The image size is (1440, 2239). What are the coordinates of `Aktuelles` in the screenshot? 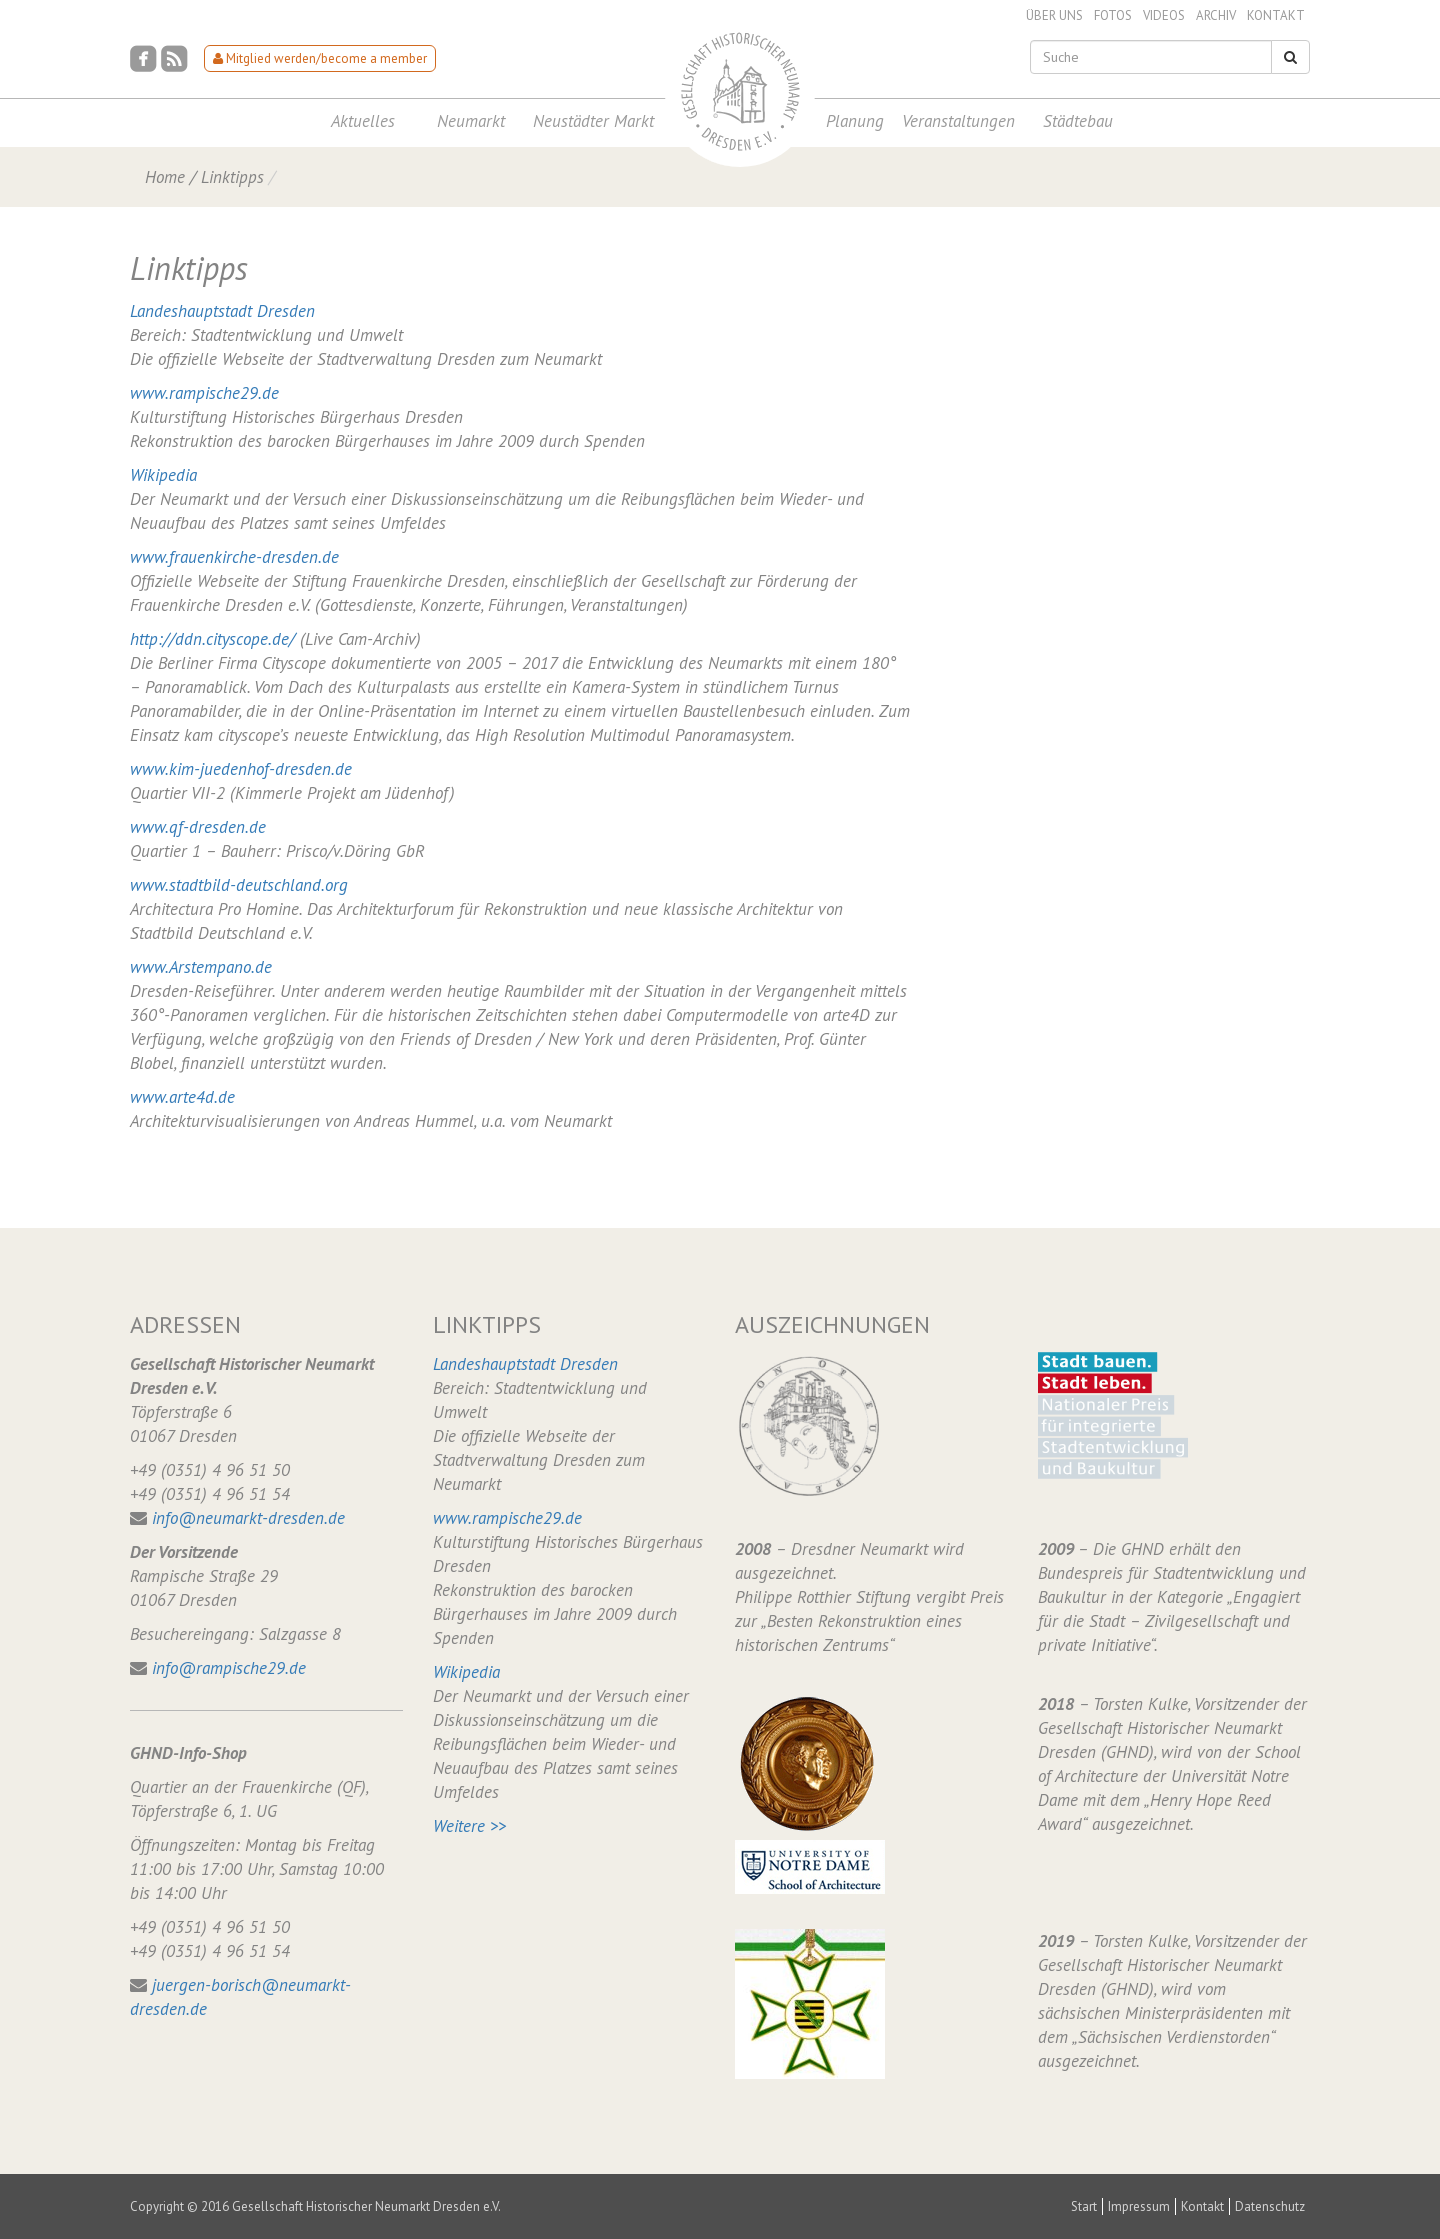 It's located at (363, 121).